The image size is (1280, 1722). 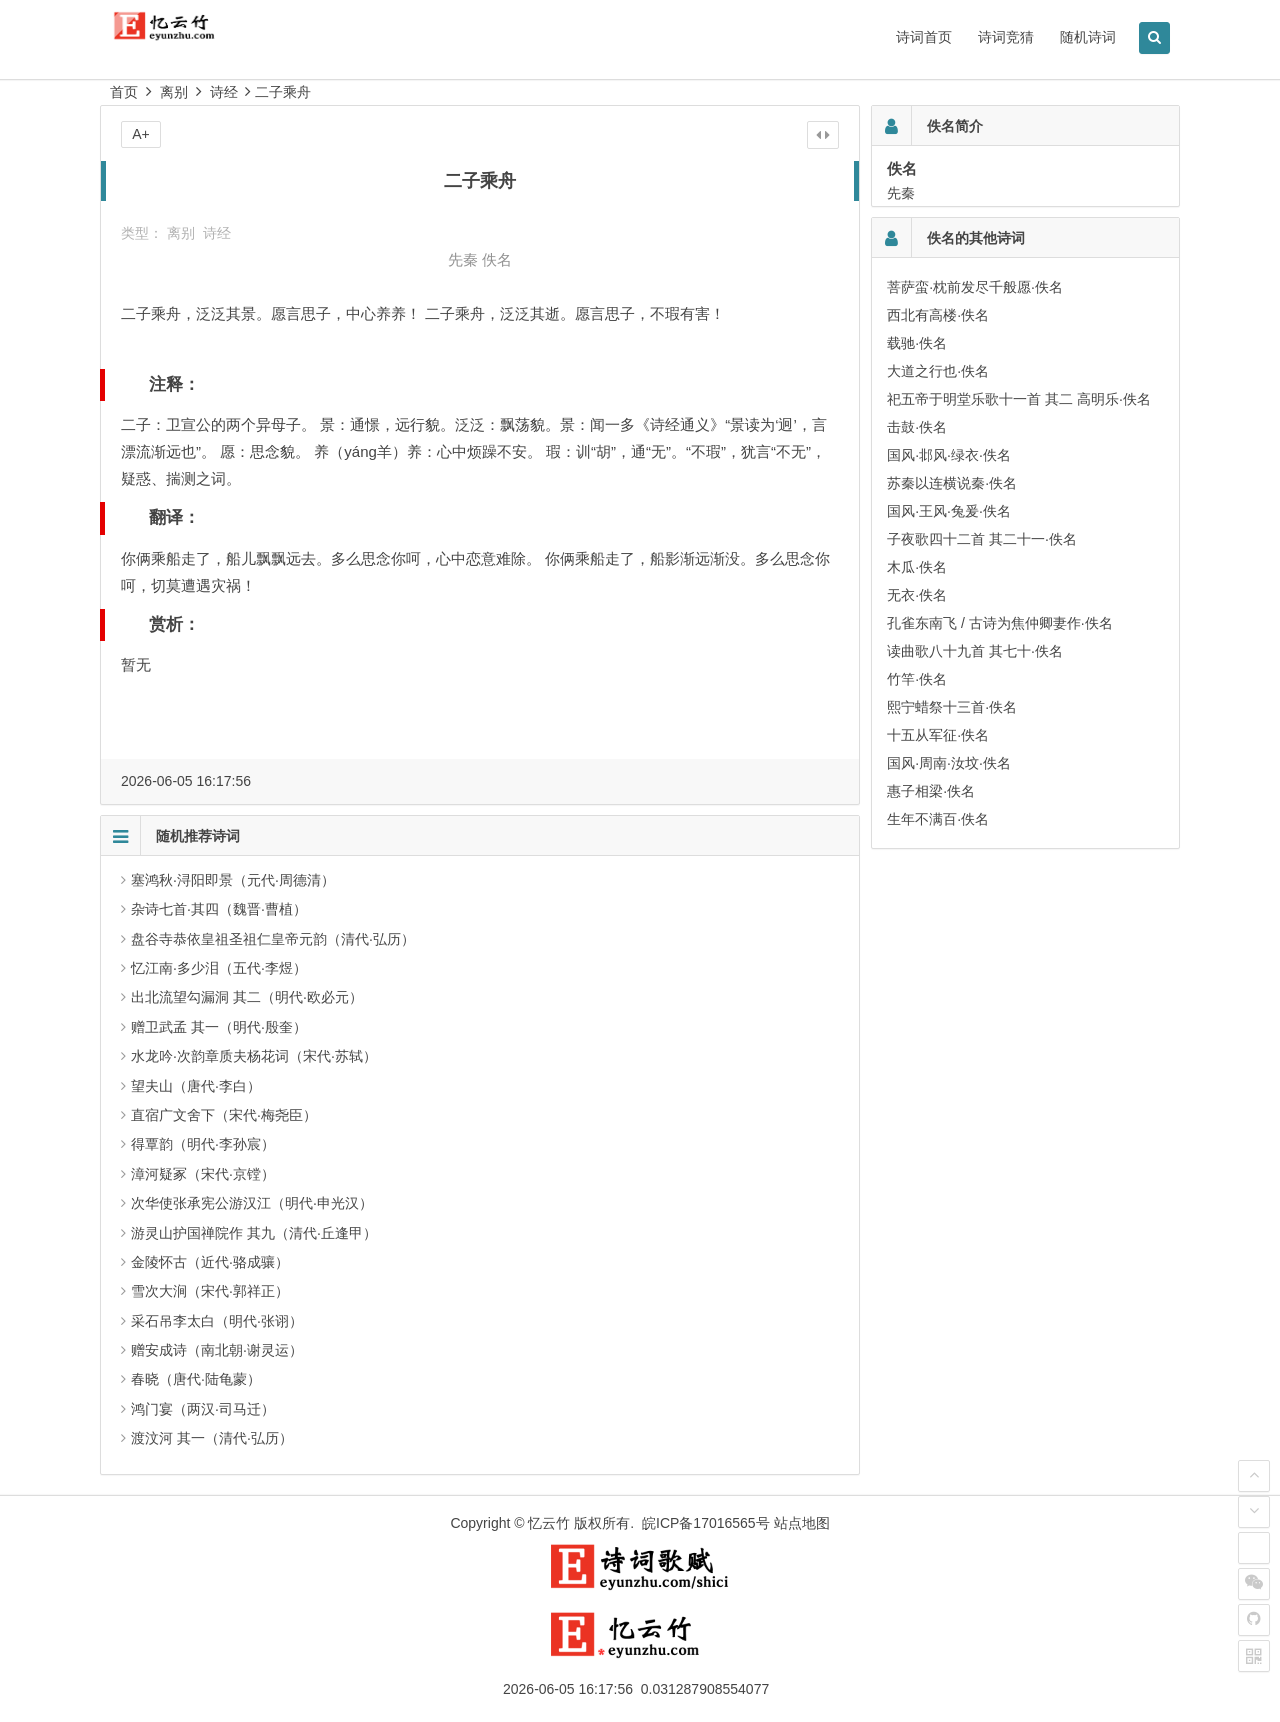 What do you see at coordinates (975, 651) in the screenshot?
I see `读曲歌八十九首 其七十·佚名` at bounding box center [975, 651].